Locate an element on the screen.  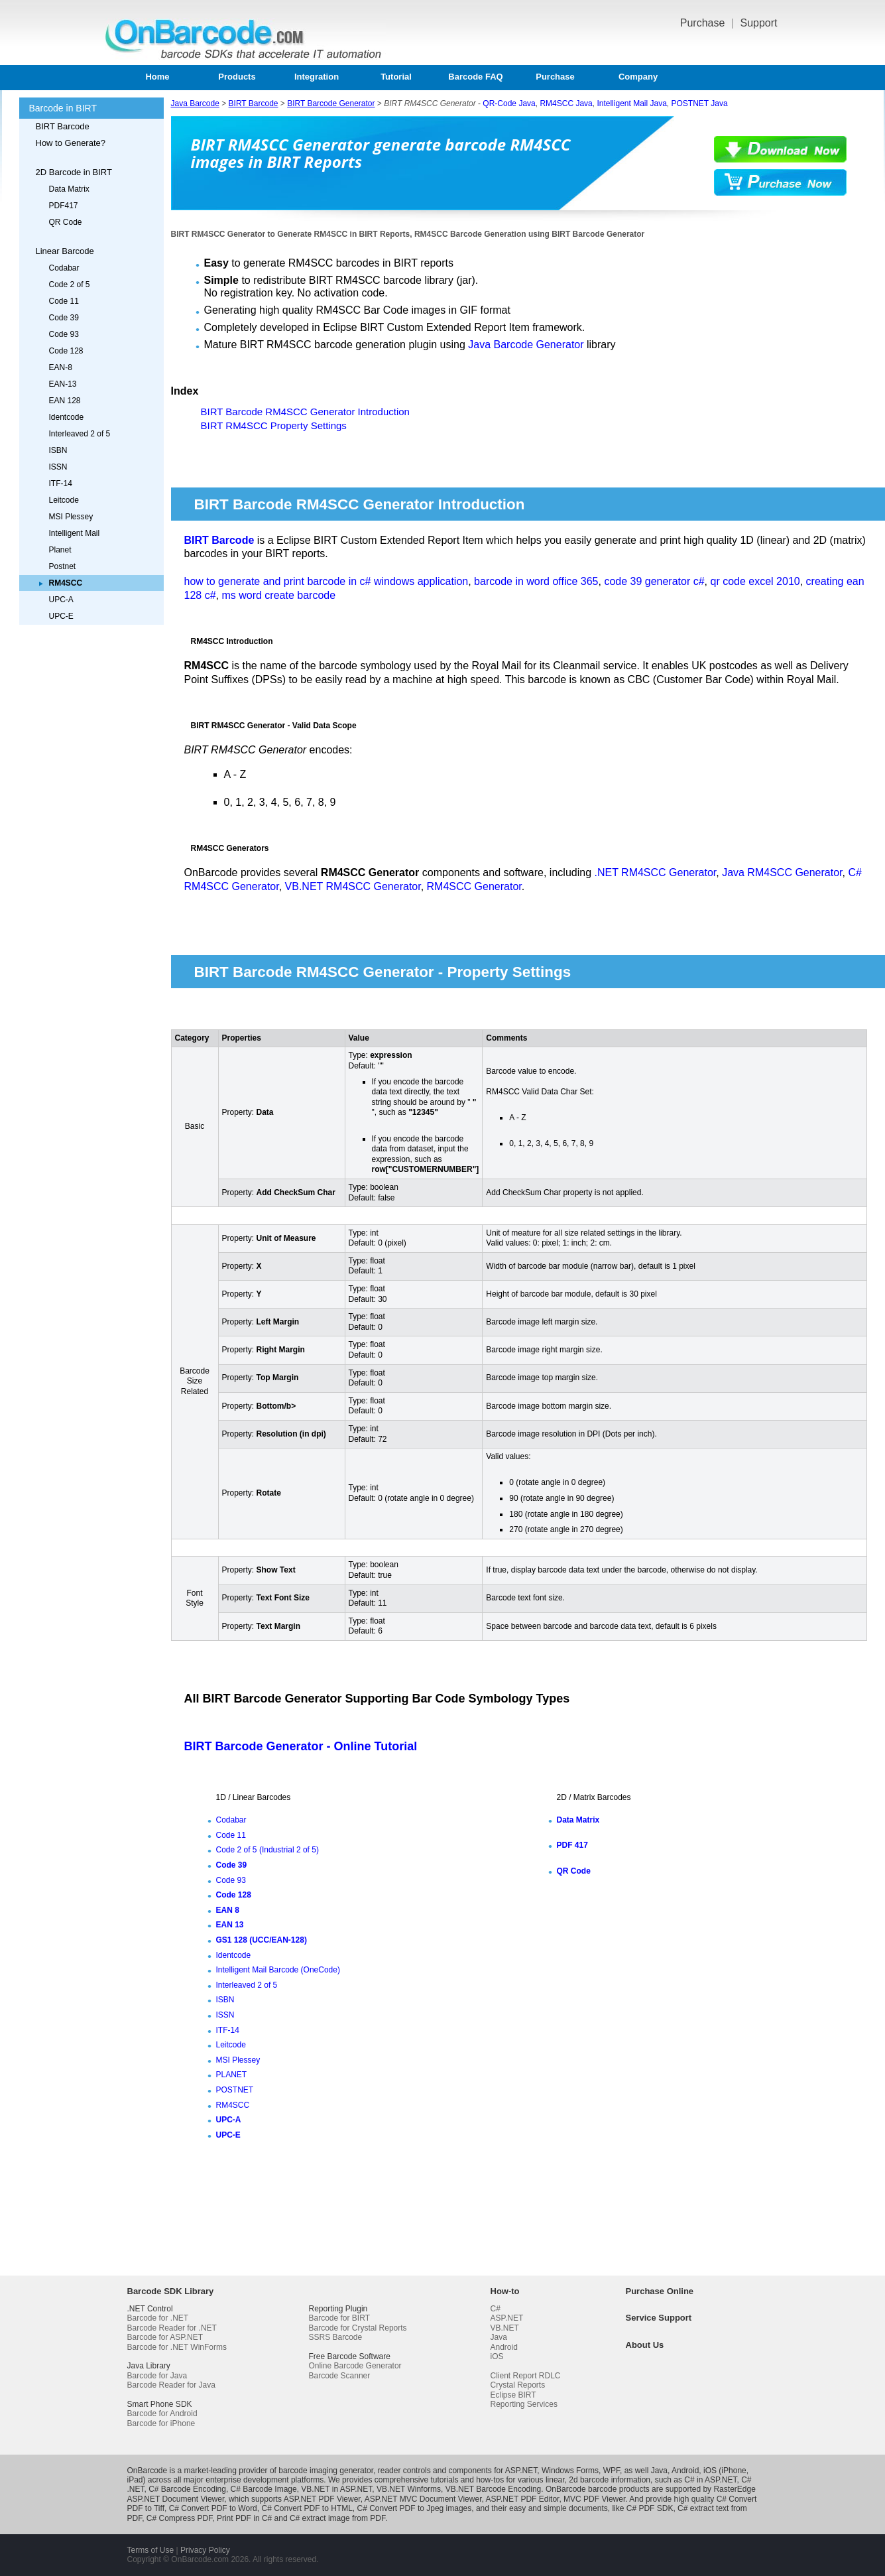
ISBN is located at coordinates (58, 450).